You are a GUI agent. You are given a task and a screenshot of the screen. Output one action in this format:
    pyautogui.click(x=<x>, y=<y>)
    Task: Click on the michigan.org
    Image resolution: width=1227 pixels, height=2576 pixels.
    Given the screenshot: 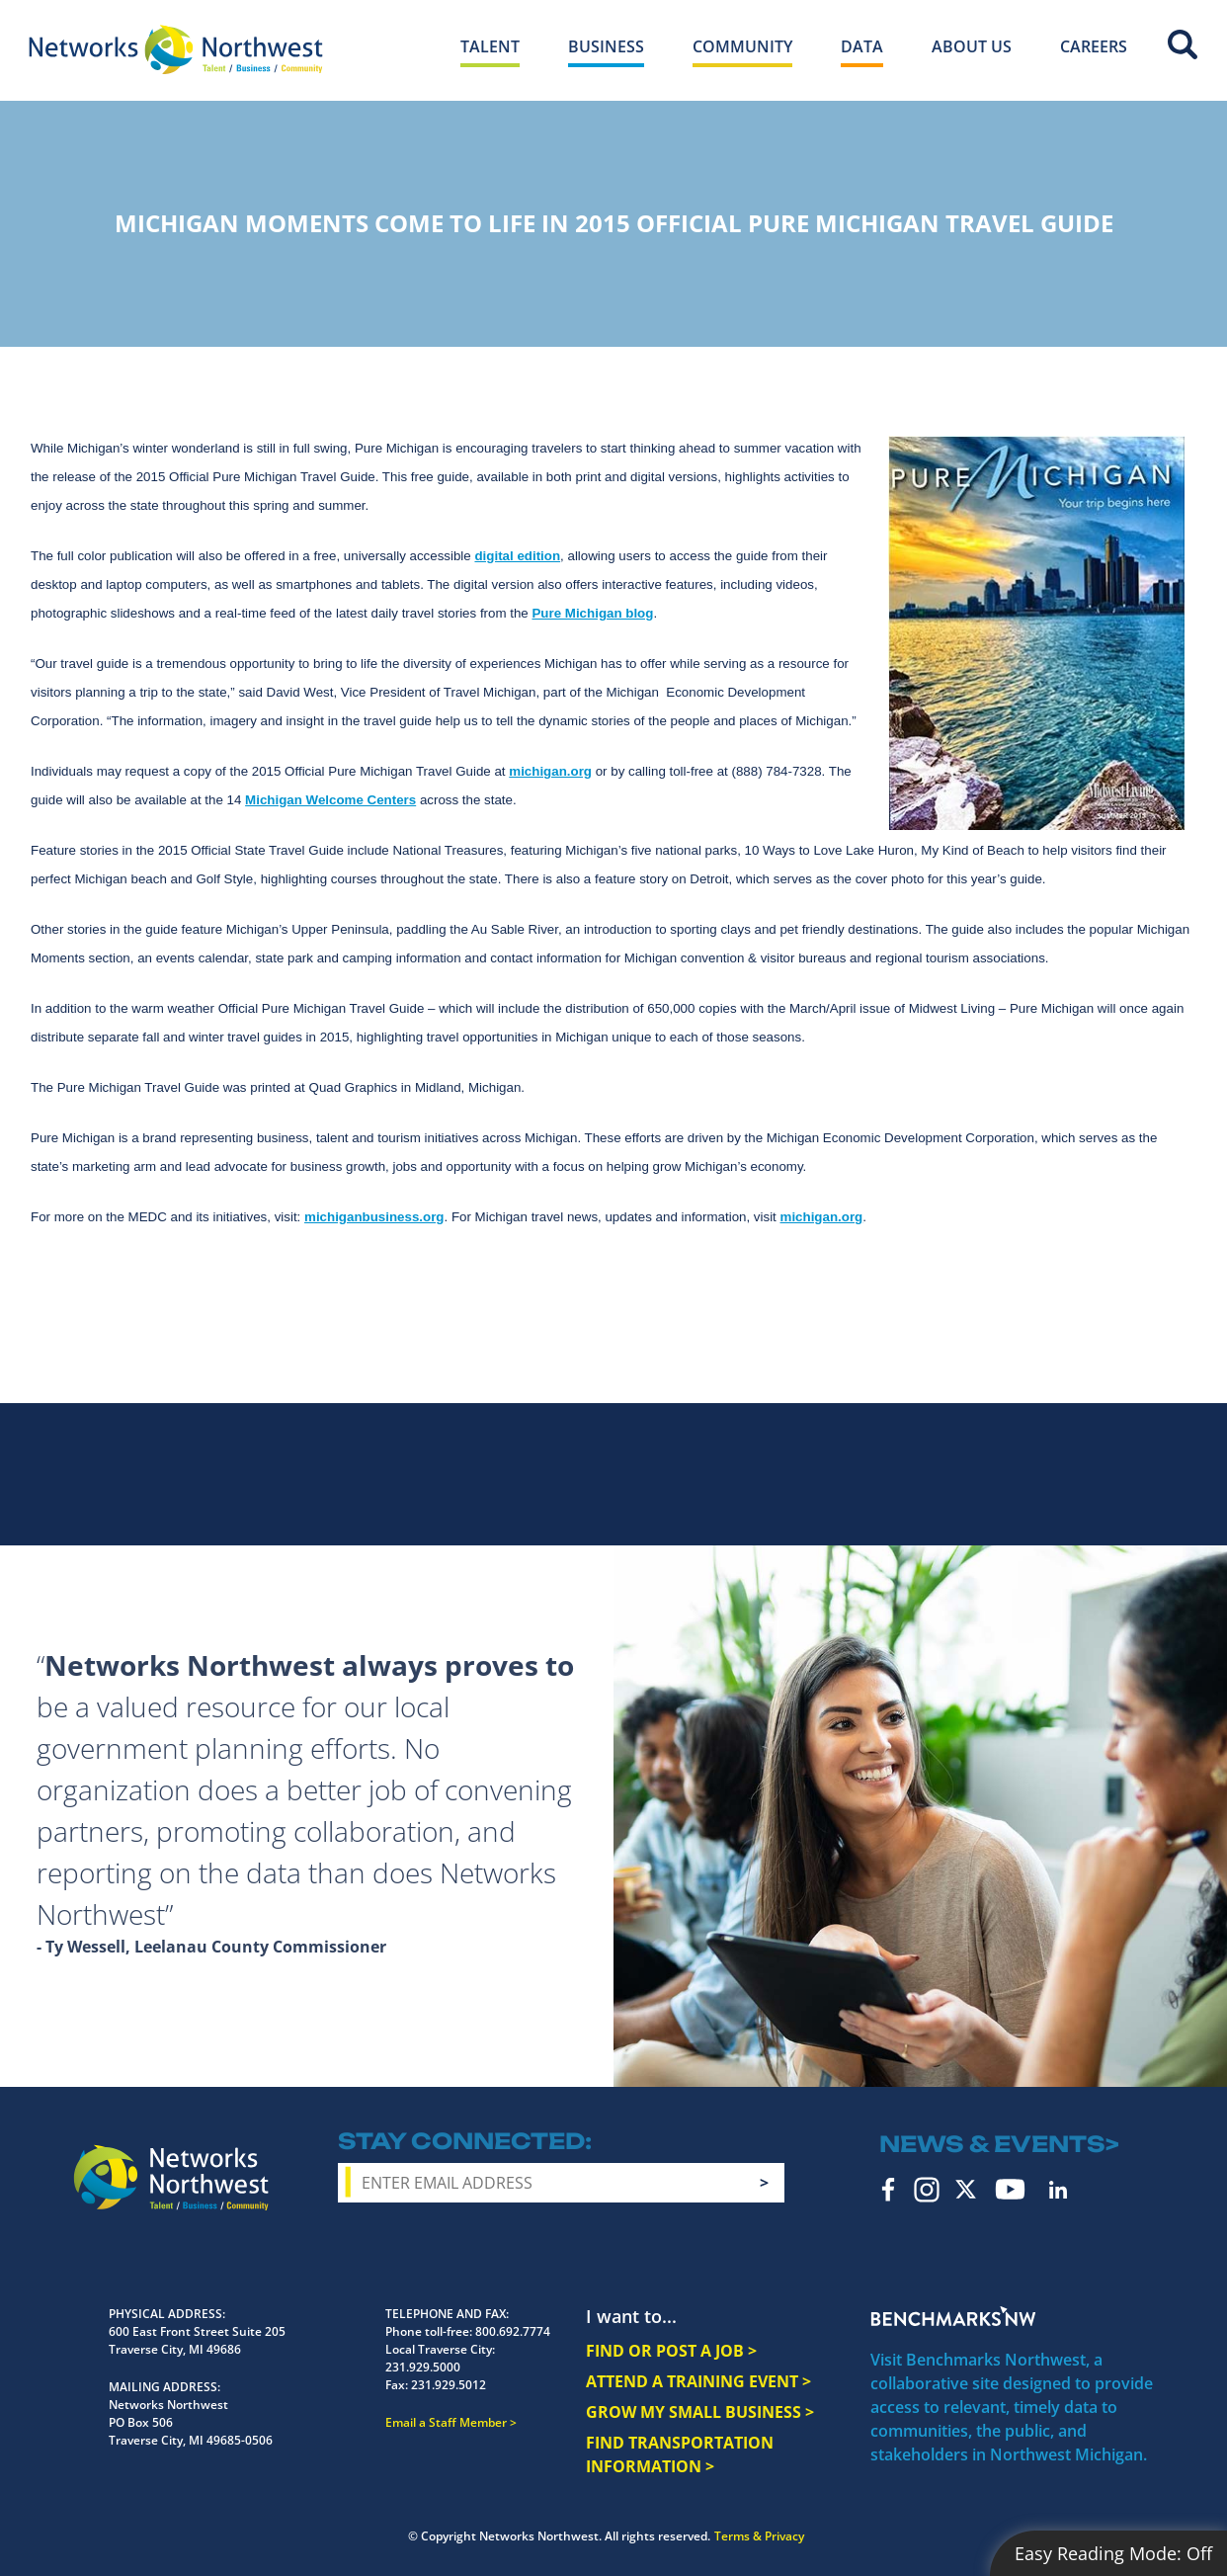 What is the action you would take?
    pyautogui.click(x=550, y=771)
    